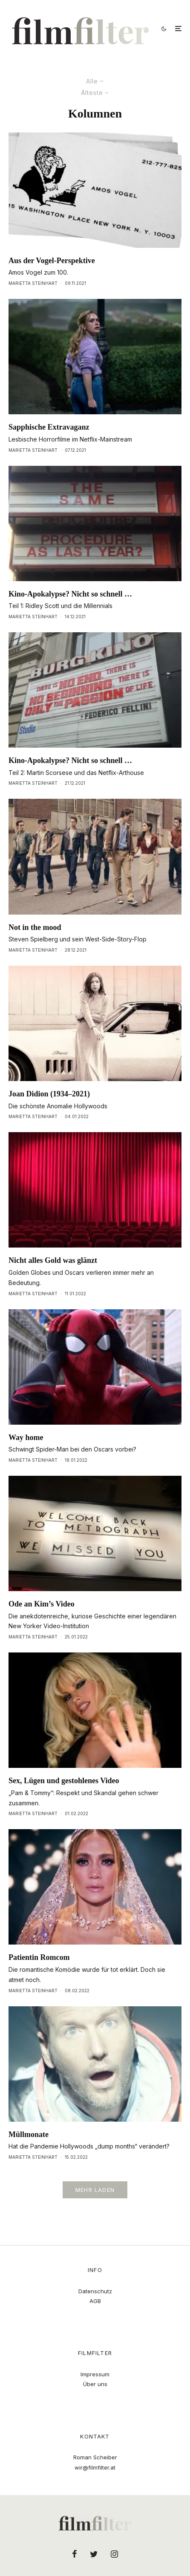 This screenshot has width=190, height=2576. I want to click on Joan Didion (1934–2021), so click(49, 1094).